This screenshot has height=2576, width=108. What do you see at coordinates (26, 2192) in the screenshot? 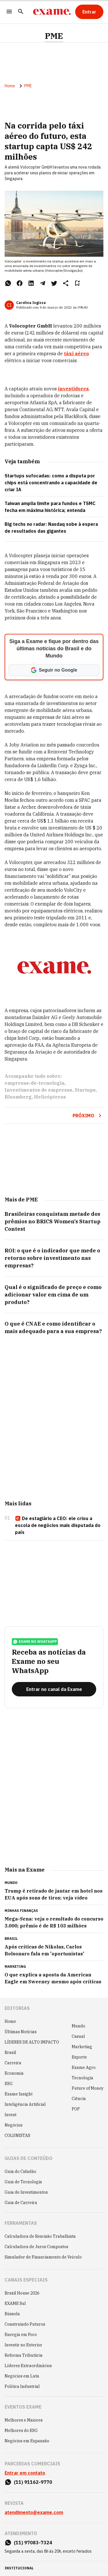
I see `Guia de Investimentos` at bounding box center [26, 2192].